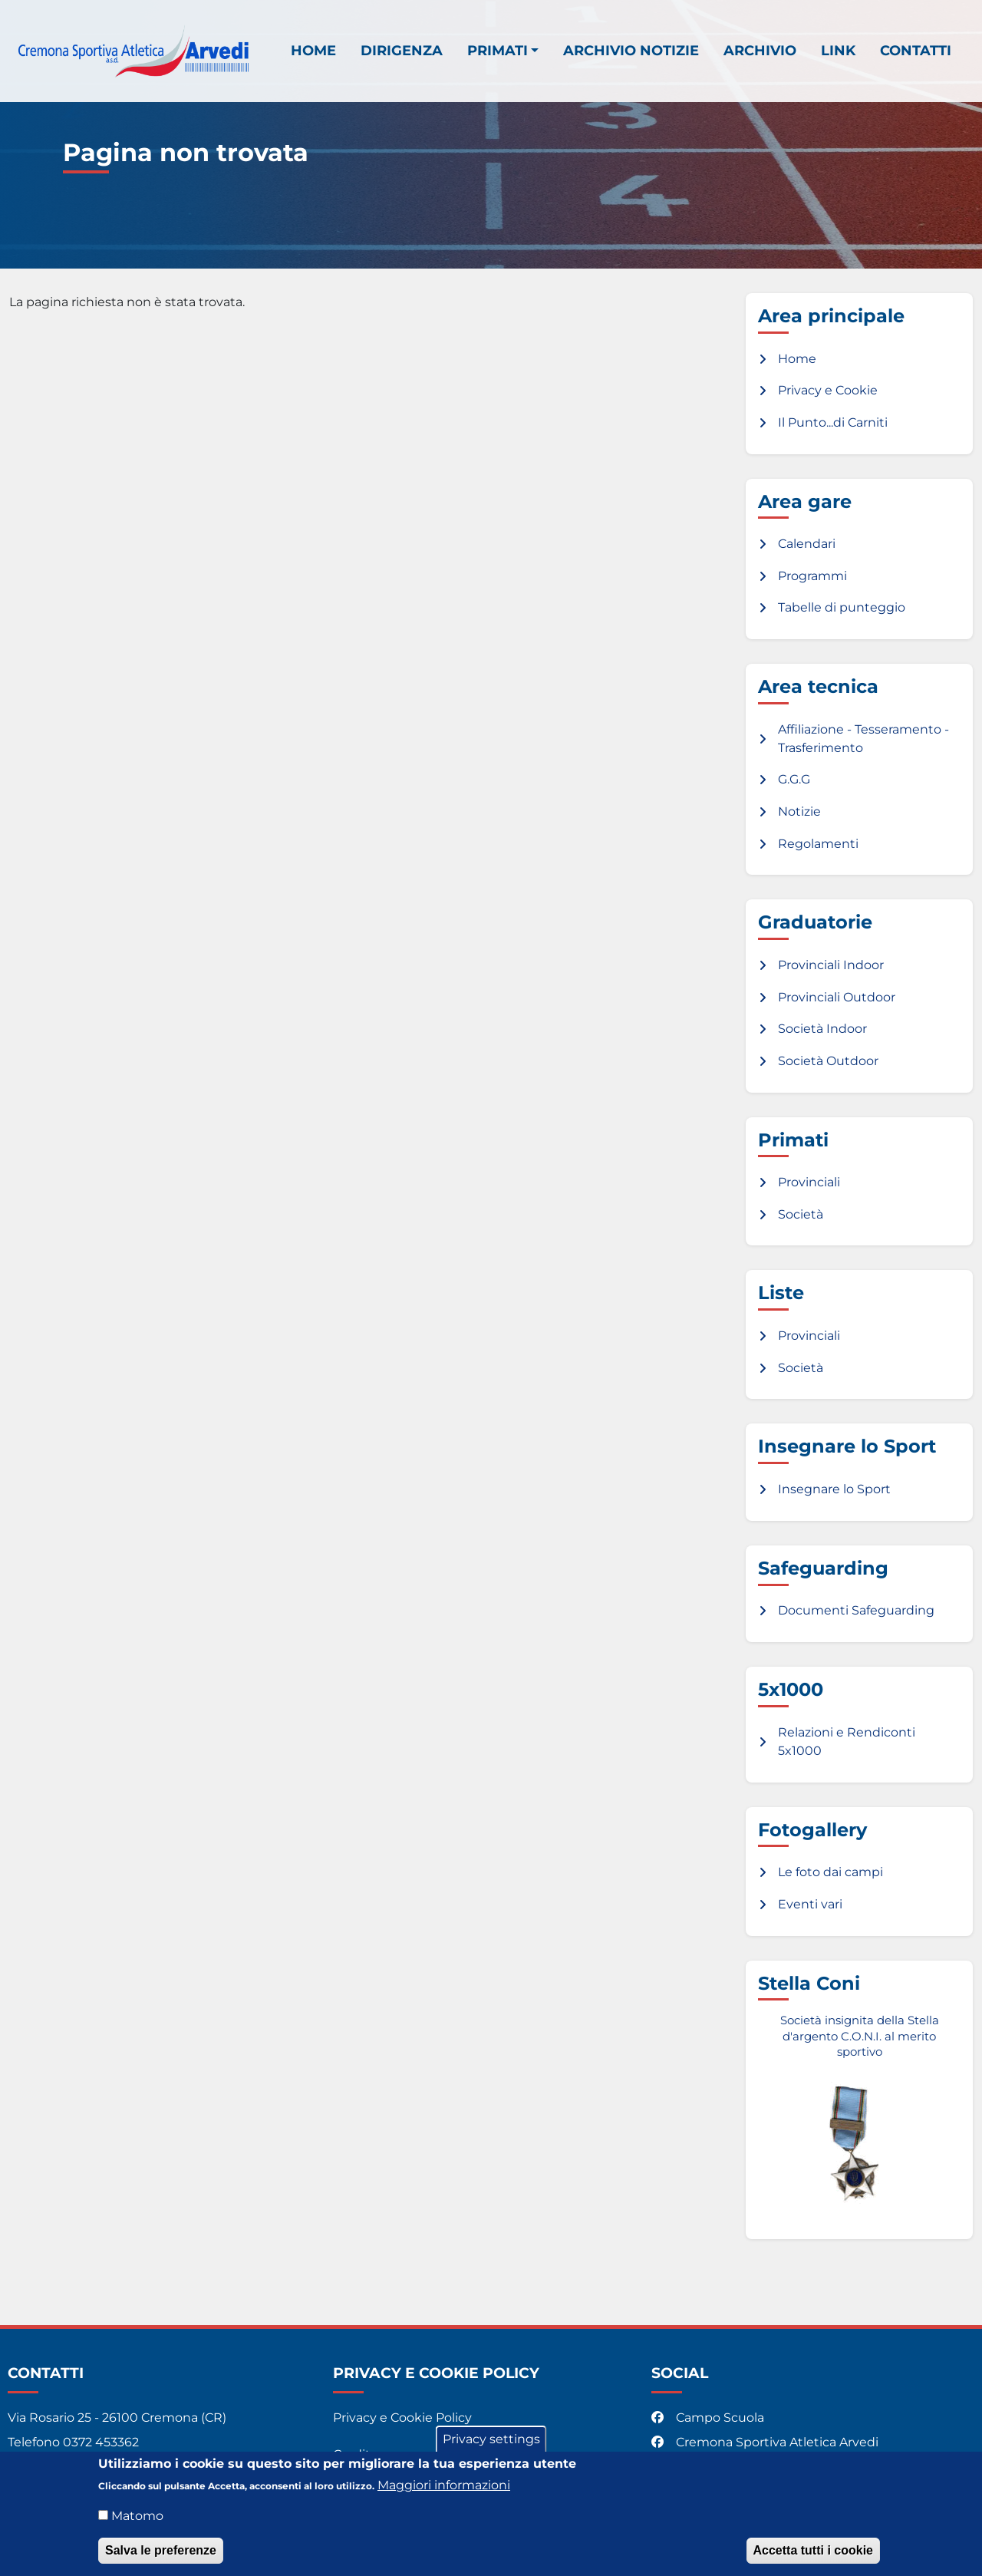 This screenshot has height=2576, width=982. Describe the element at coordinates (838, 50) in the screenshot. I see `Link` at that location.